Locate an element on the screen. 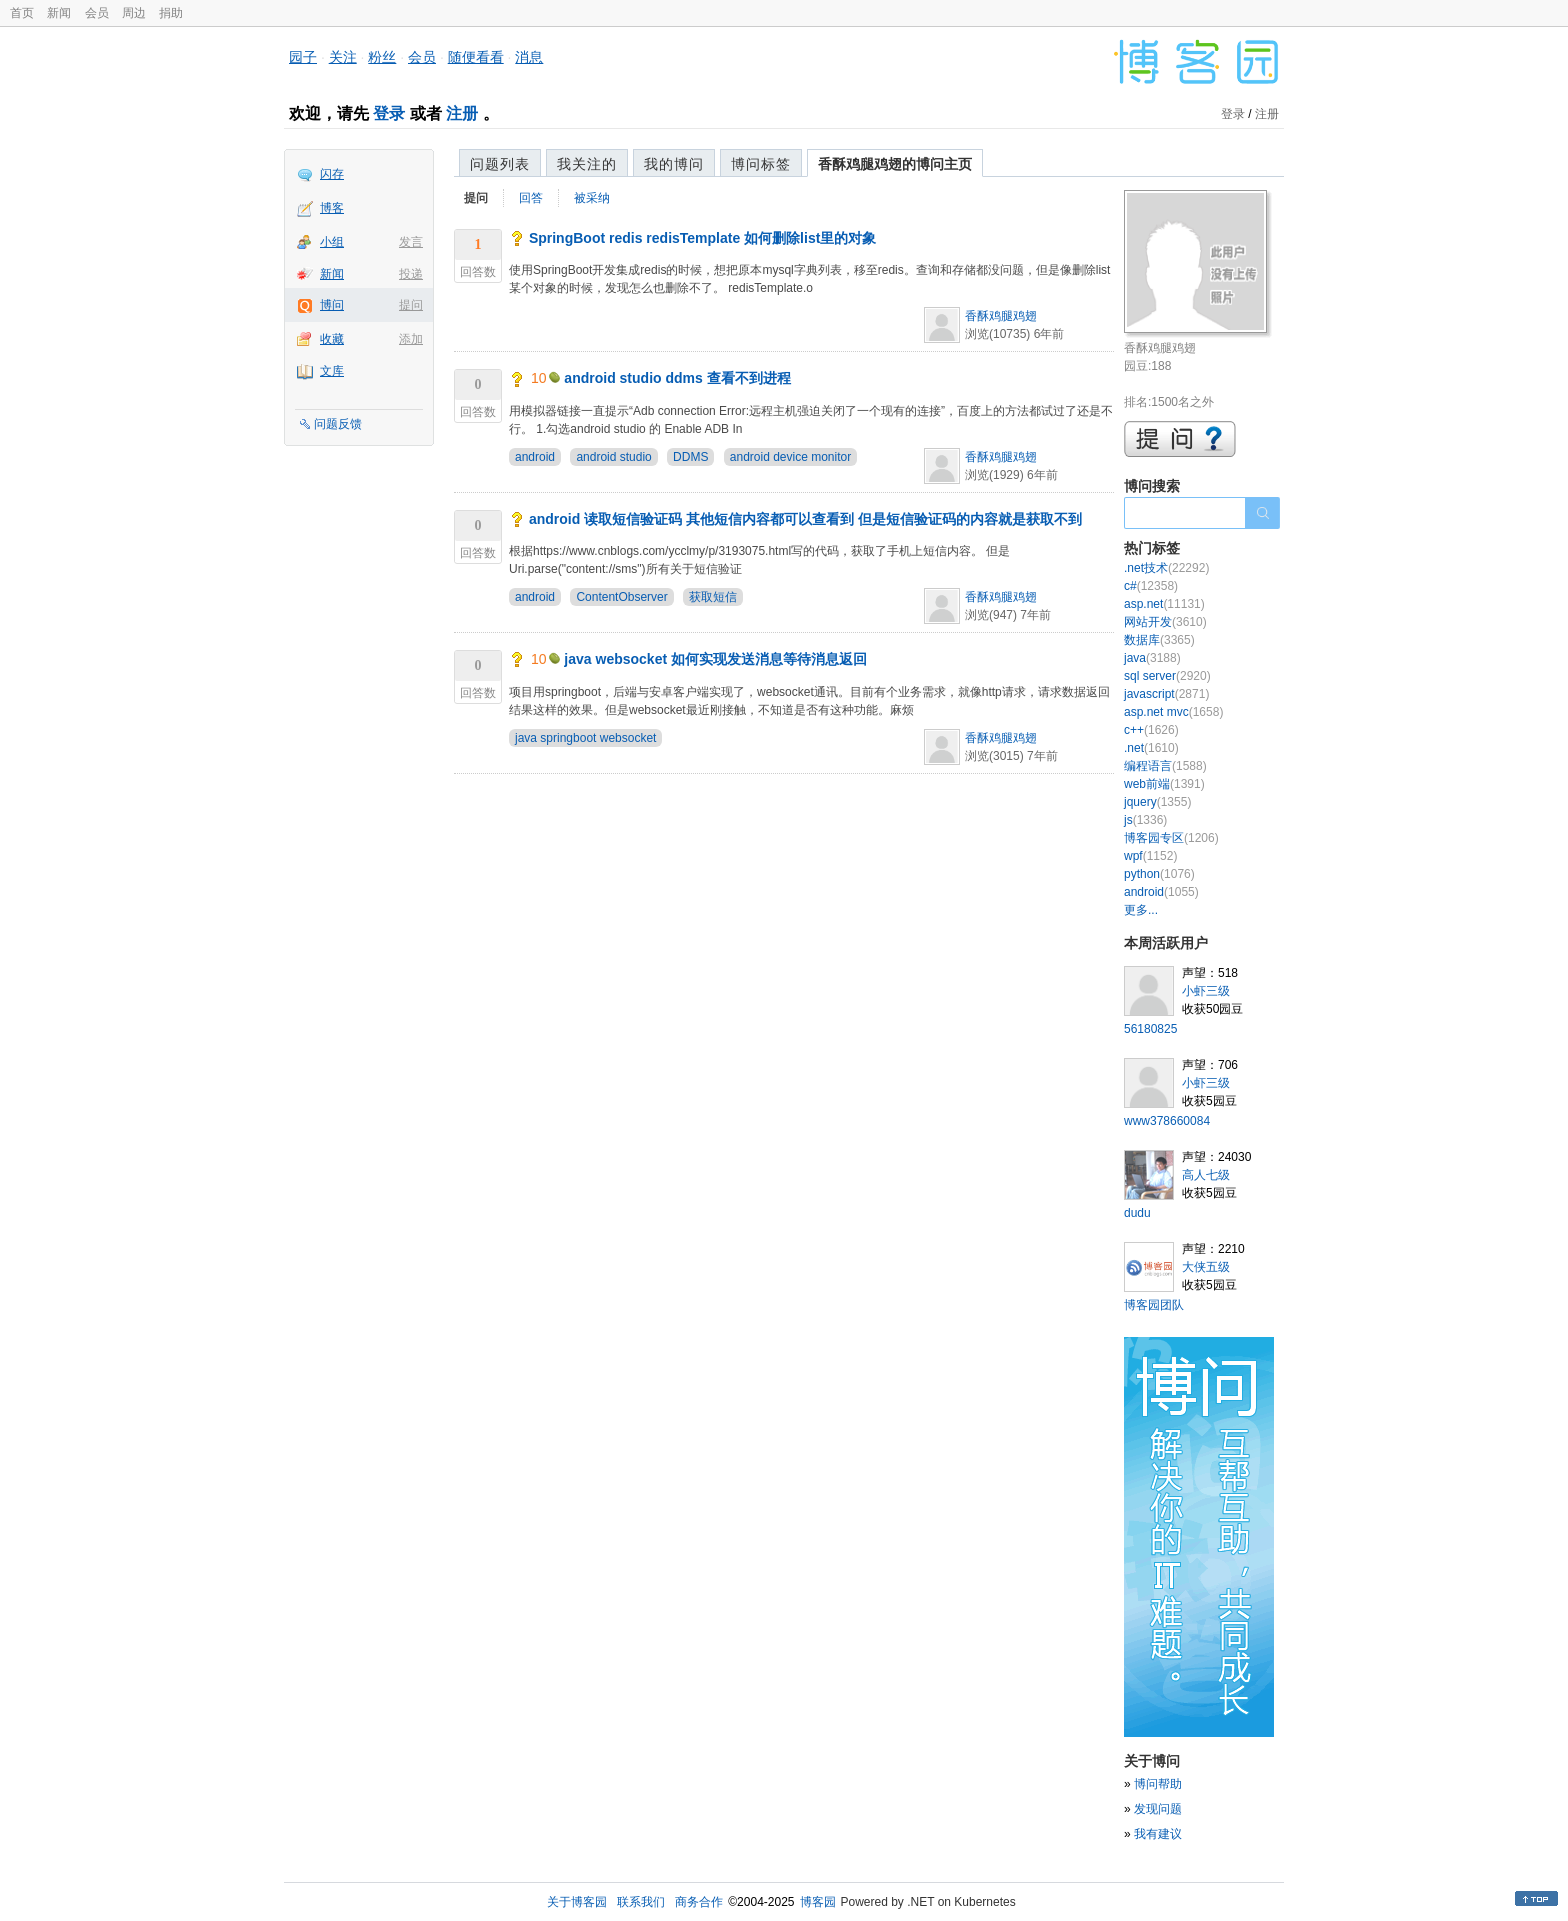 This screenshot has width=1568, height=1921. 园子 is located at coordinates (303, 57).